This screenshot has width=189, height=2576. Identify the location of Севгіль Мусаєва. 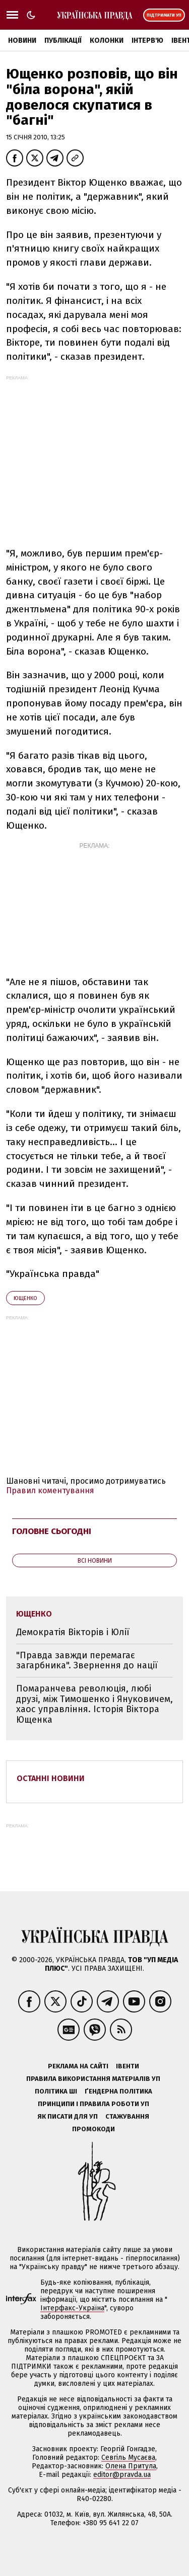
(128, 2457).